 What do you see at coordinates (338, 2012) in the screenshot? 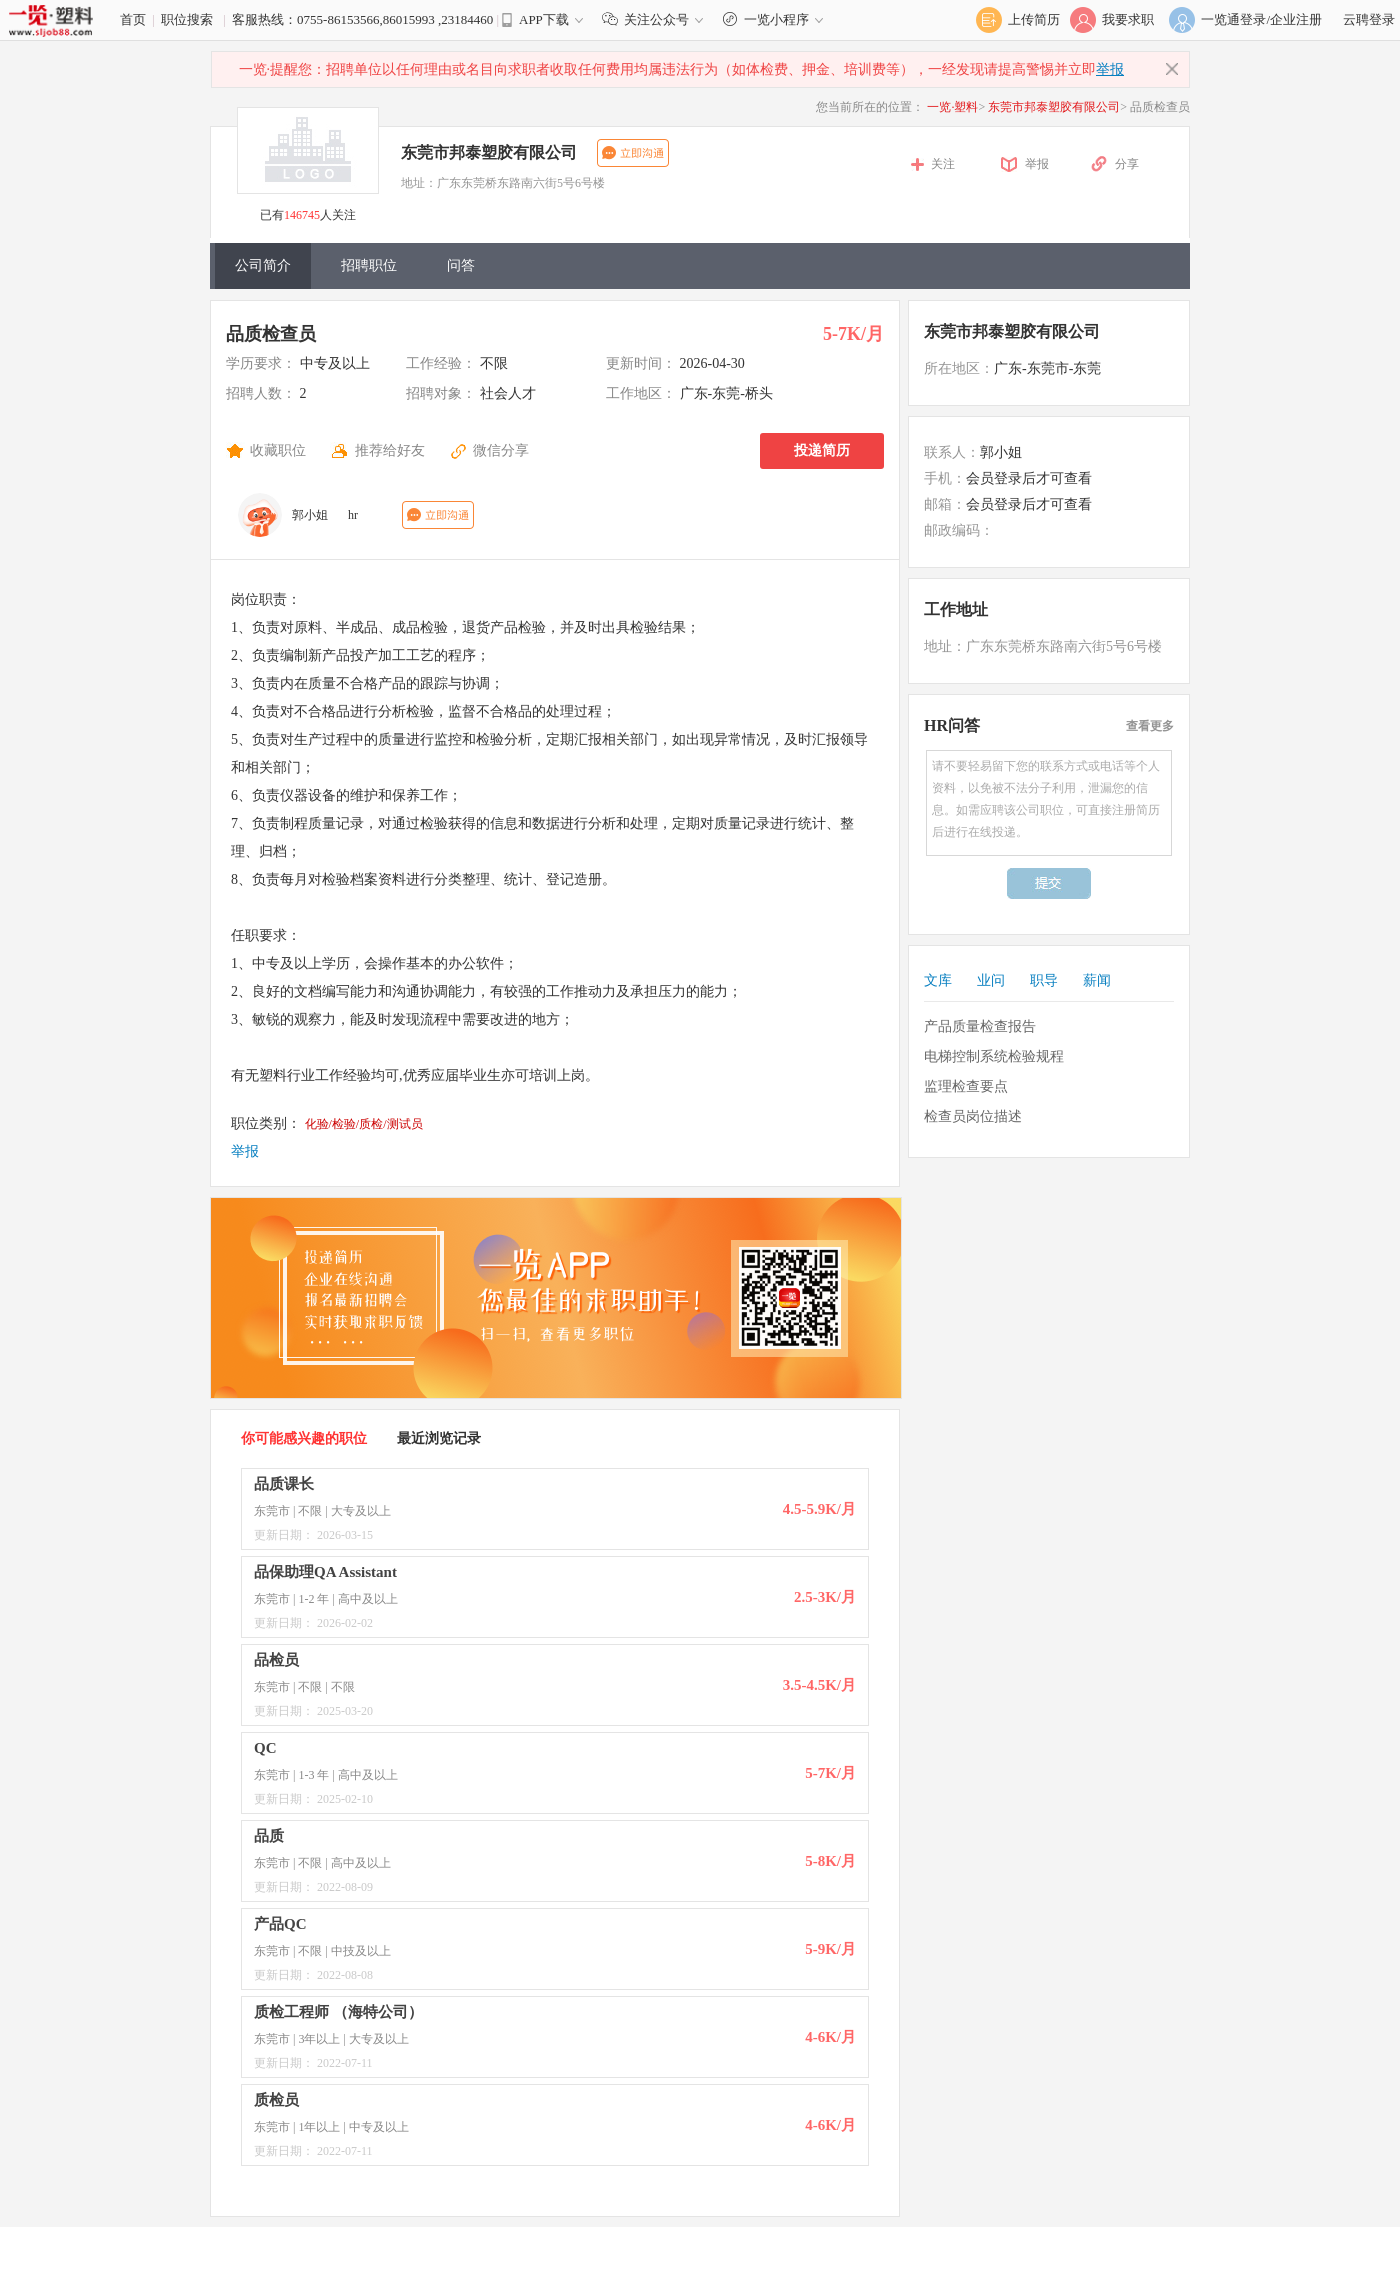
I see `质检工程师 （海特公司）` at bounding box center [338, 2012].